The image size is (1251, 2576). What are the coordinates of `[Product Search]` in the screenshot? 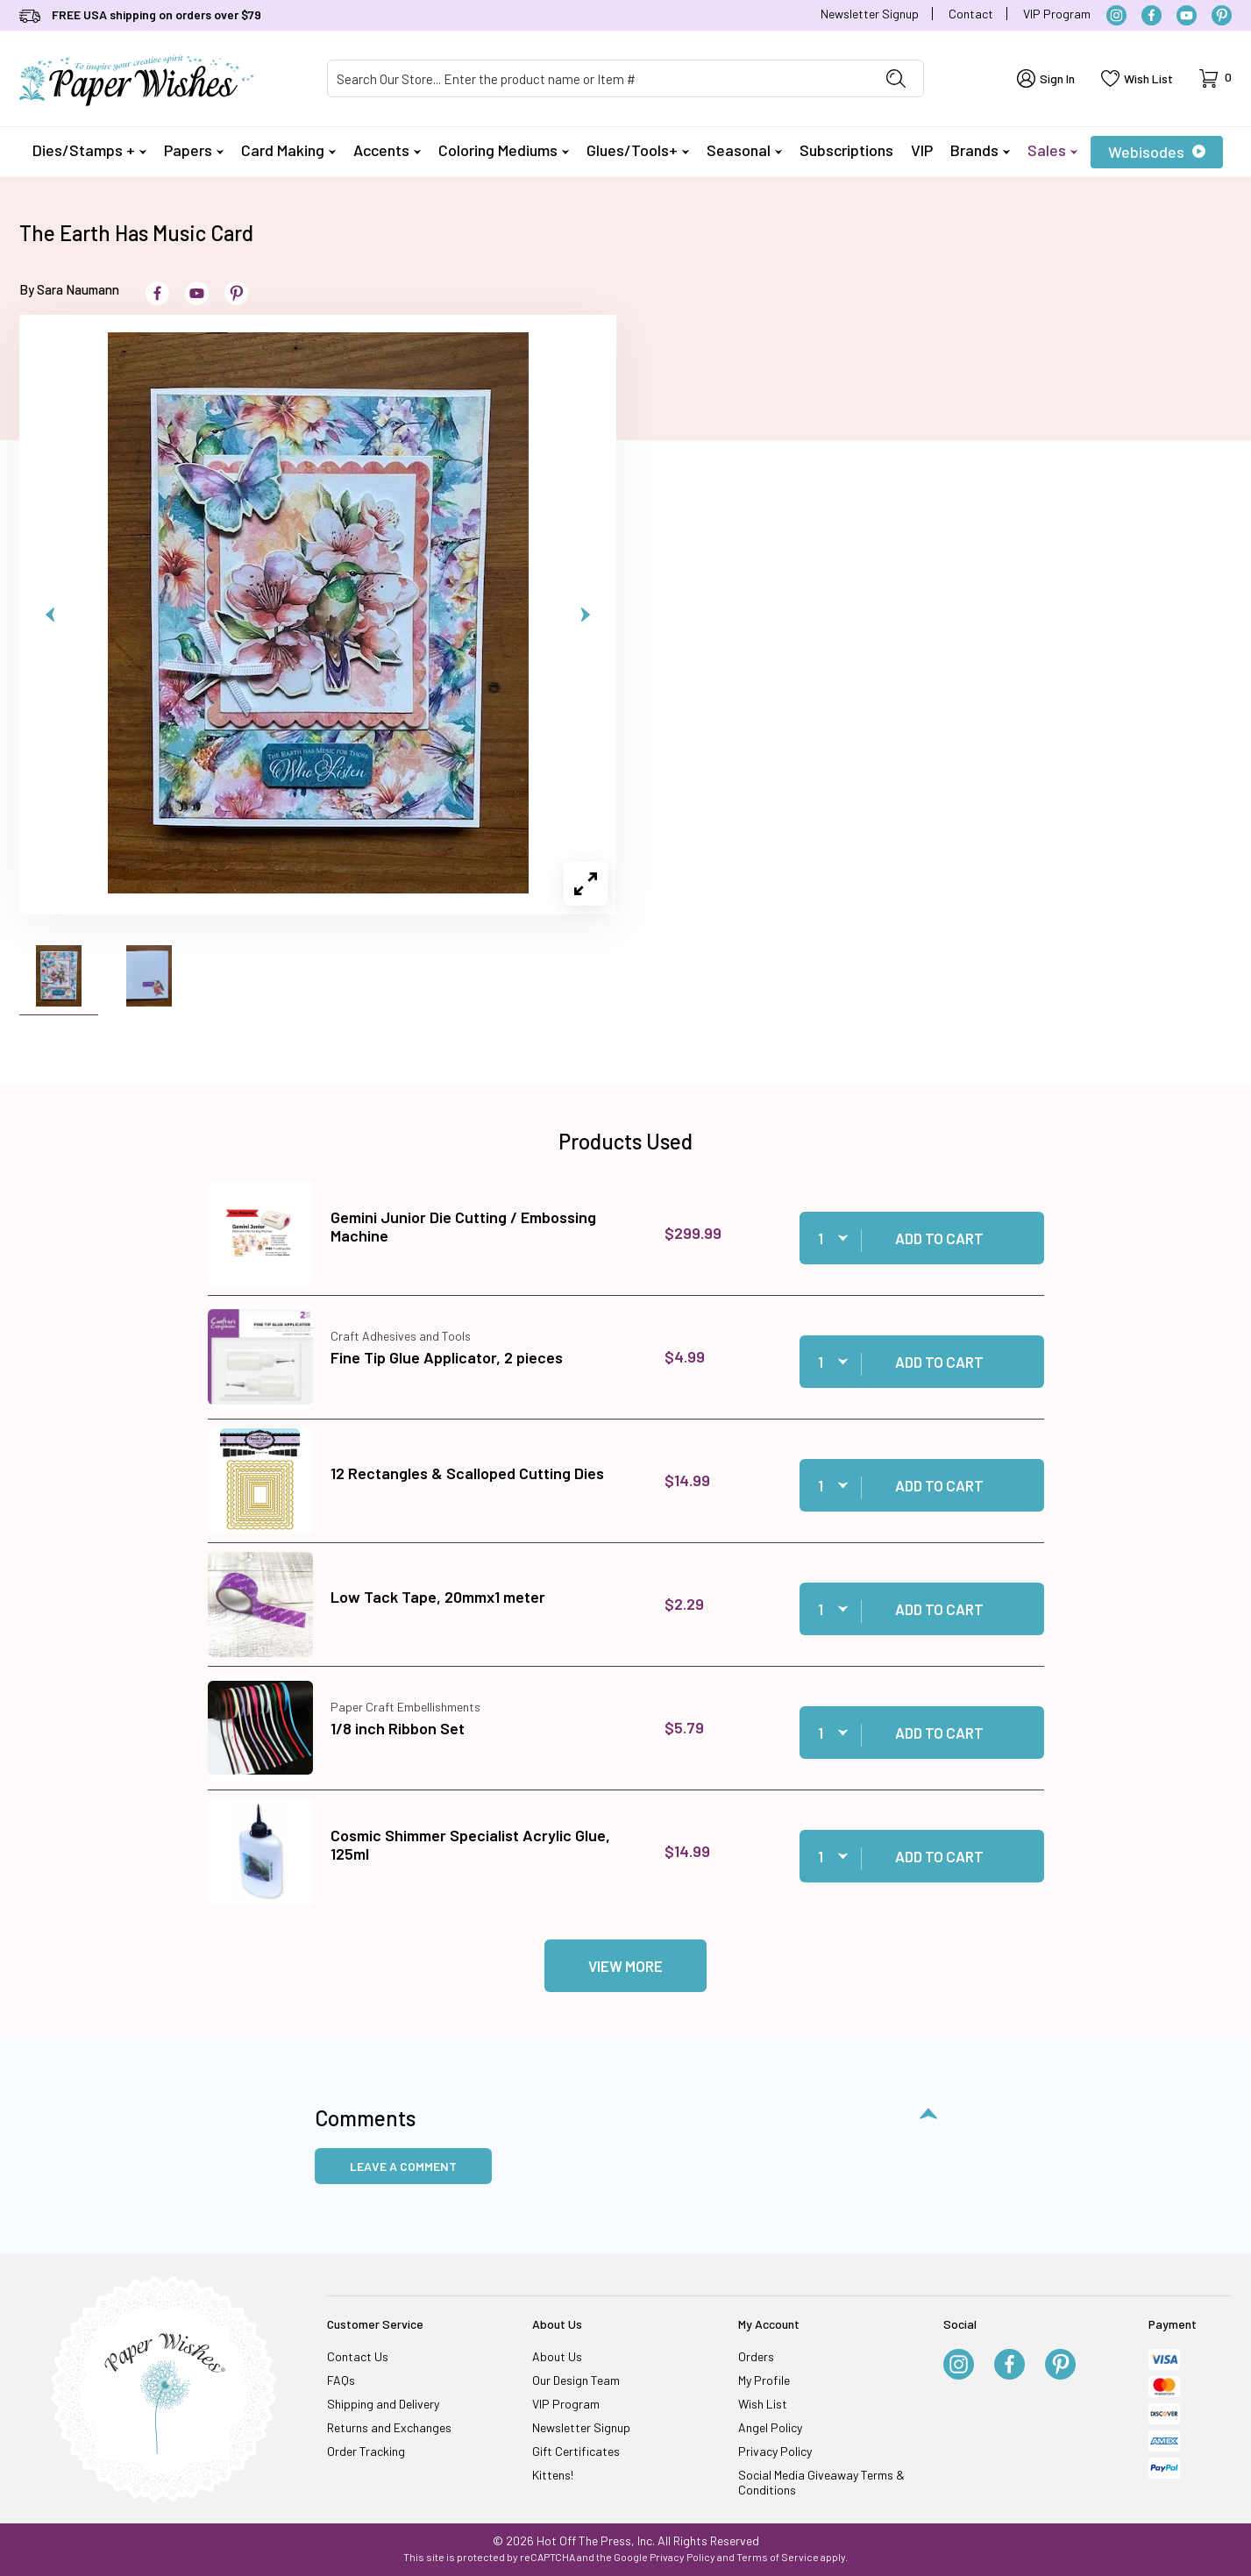 It's located at (598, 78).